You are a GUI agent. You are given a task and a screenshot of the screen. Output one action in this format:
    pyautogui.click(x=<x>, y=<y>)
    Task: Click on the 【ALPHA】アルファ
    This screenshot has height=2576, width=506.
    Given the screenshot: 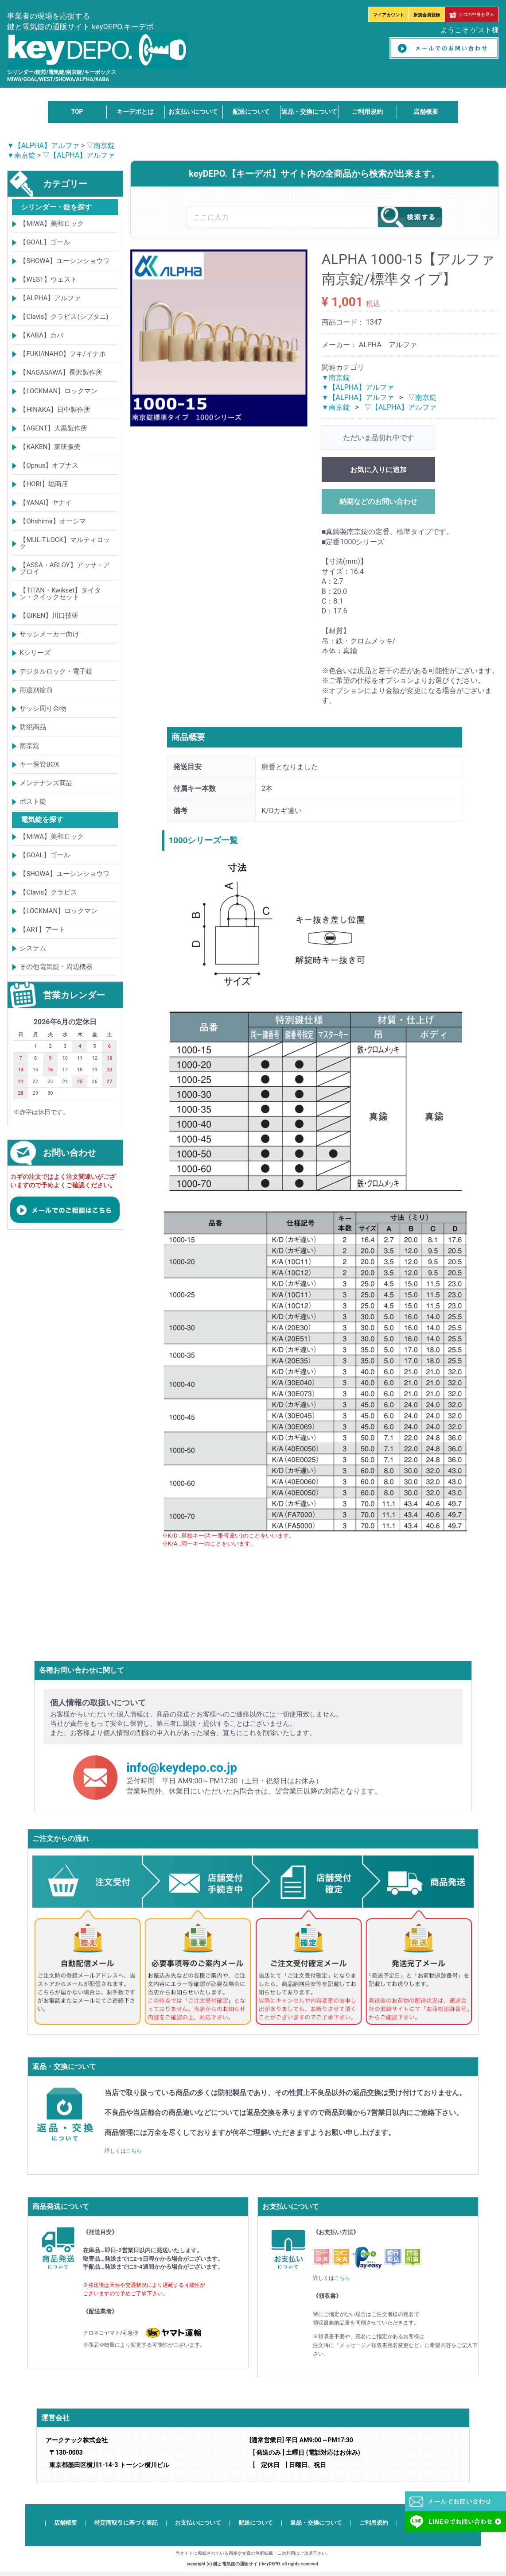 What is the action you would take?
    pyautogui.click(x=50, y=298)
    